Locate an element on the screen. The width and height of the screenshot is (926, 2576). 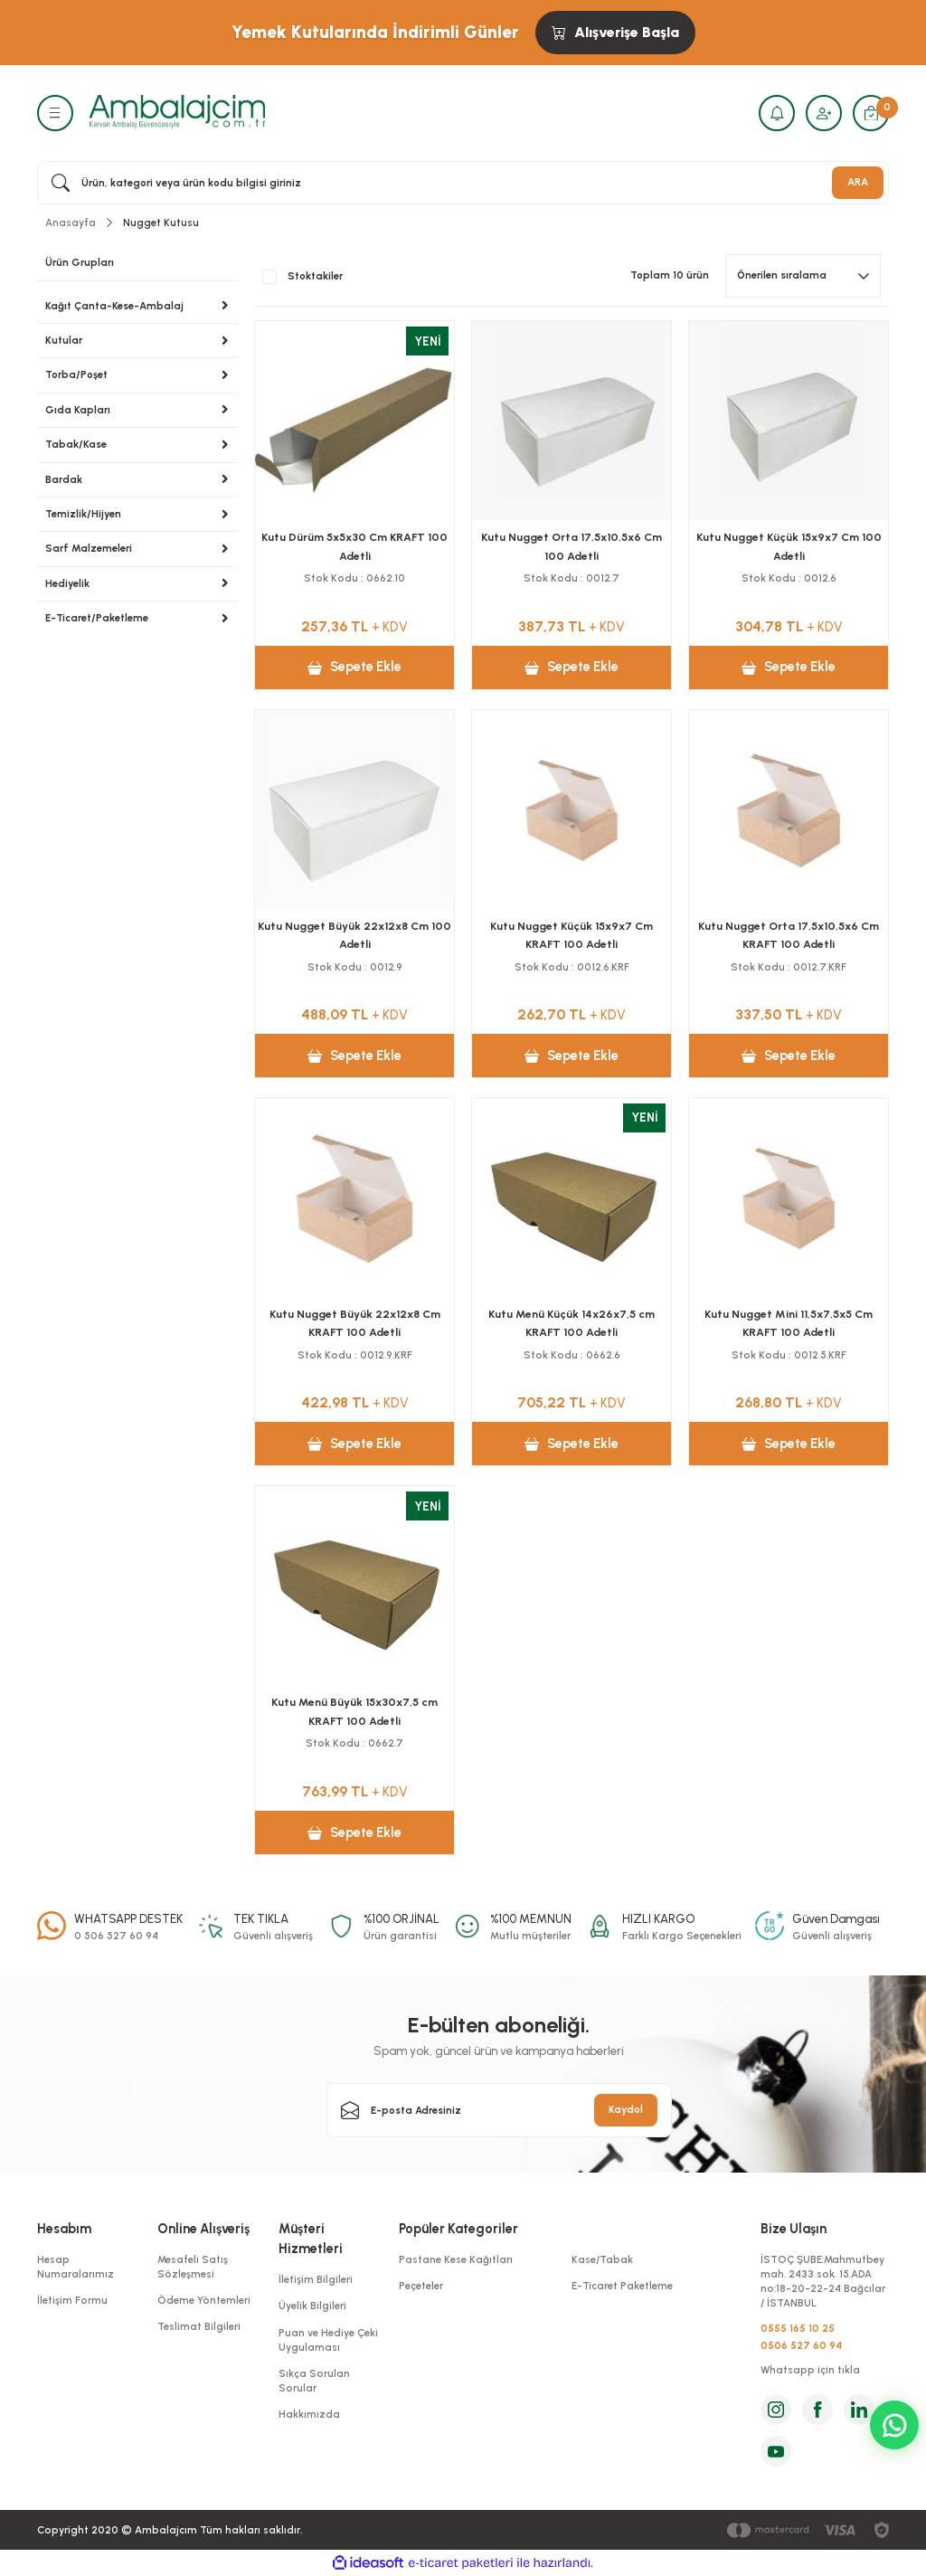
Kağıt Çanta-Kese-Ambalaj is located at coordinates (114, 305).